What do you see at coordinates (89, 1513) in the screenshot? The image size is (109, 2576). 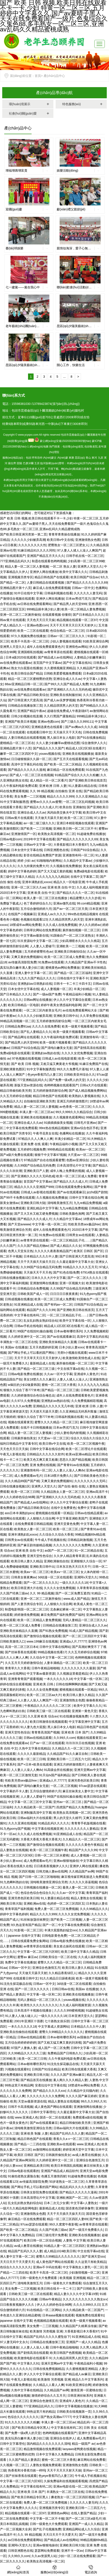 I see `日韩av在线精品观看` at bounding box center [89, 1513].